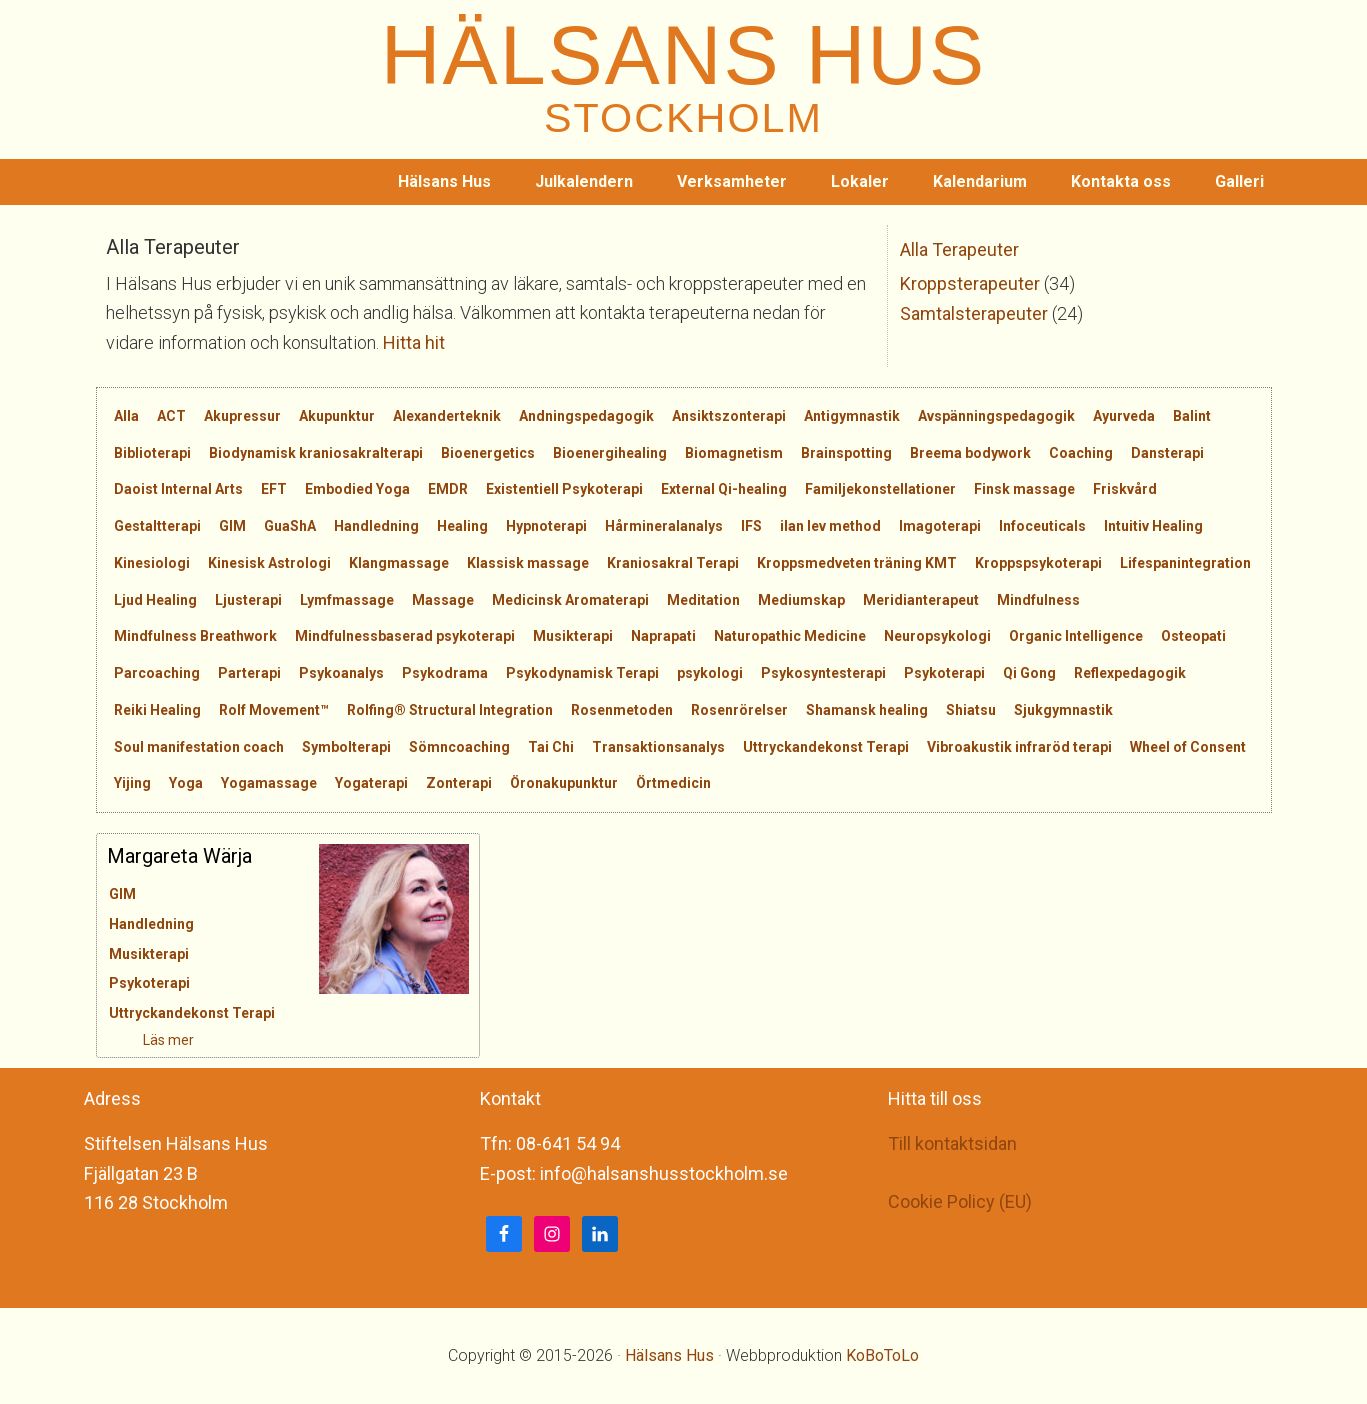  I want to click on Musikterapi, so click(573, 636).